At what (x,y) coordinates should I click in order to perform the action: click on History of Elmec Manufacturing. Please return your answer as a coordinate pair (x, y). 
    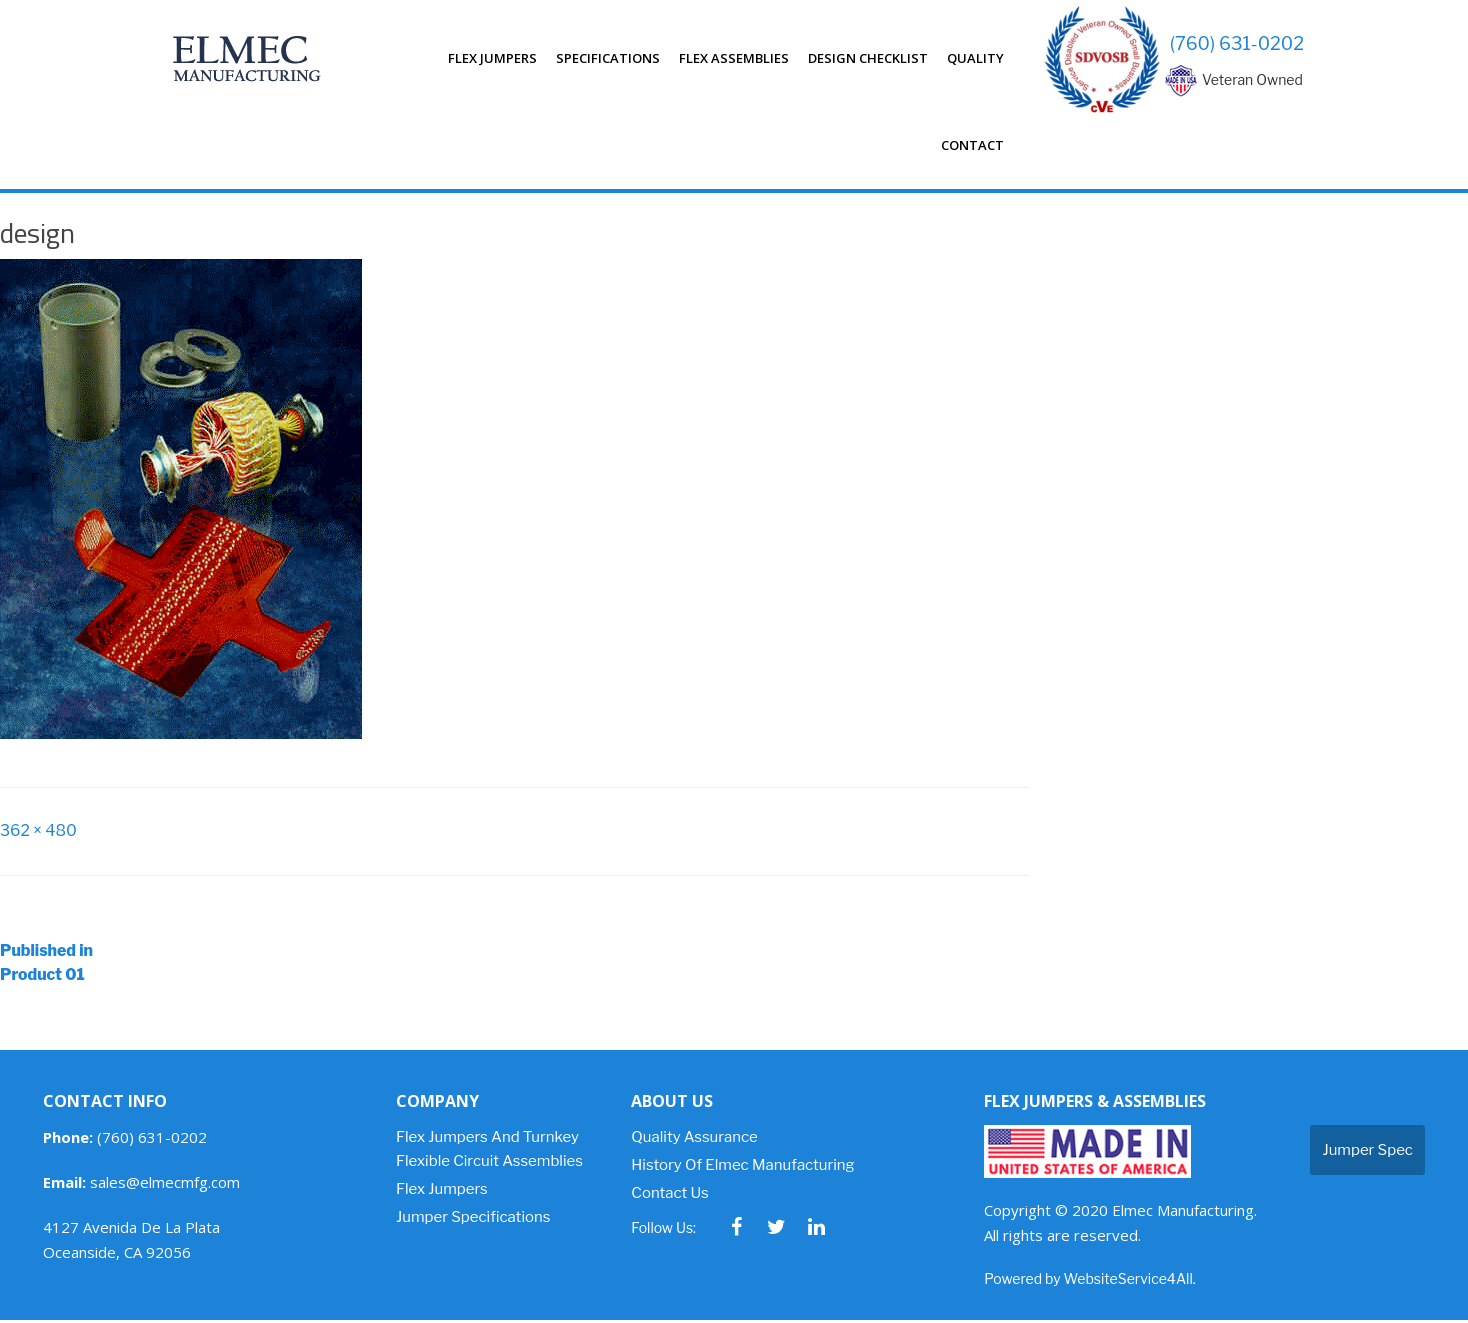
    Looking at the image, I should click on (742, 1168).